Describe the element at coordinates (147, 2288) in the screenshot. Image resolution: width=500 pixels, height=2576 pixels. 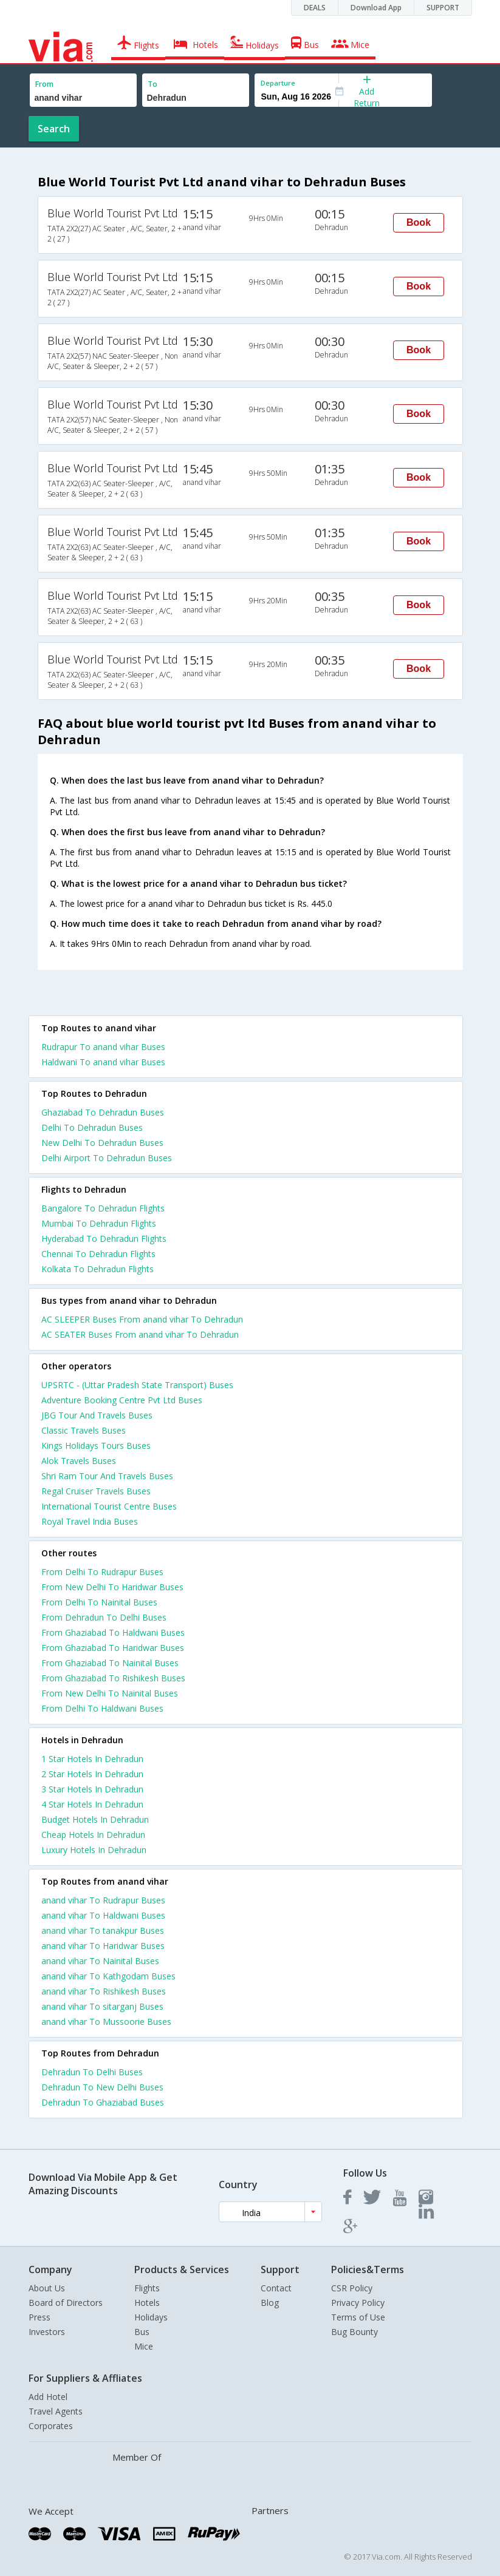
I see `Flights` at that location.